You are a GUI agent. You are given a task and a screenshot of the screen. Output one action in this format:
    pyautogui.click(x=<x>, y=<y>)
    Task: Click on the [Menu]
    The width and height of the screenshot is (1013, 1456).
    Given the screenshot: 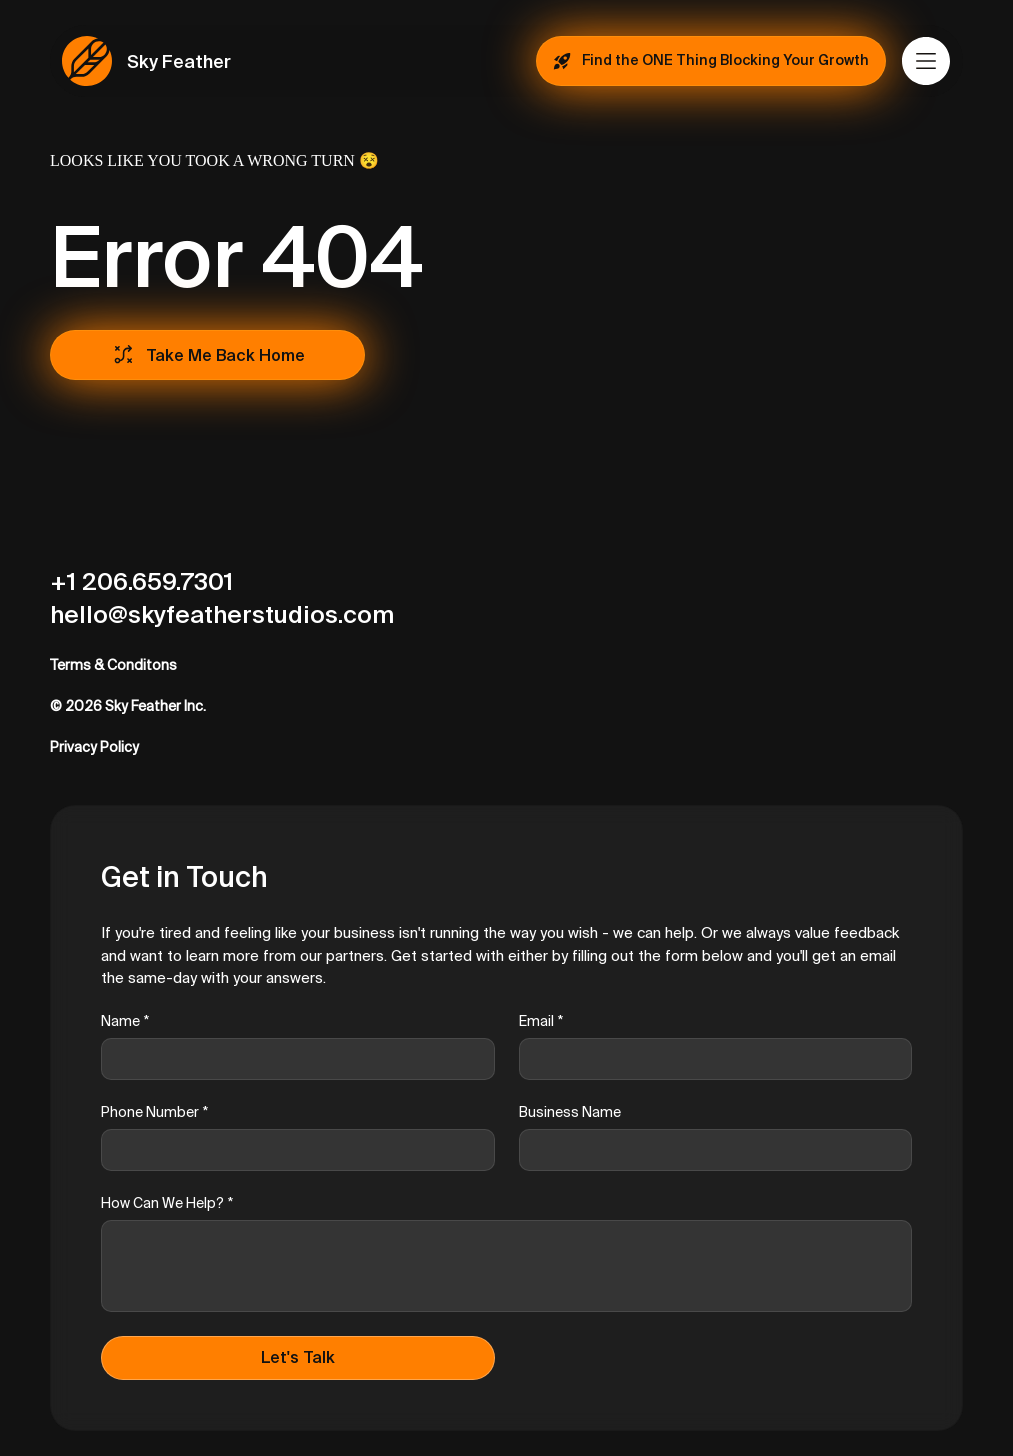 What is the action you would take?
    pyautogui.click(x=927, y=61)
    